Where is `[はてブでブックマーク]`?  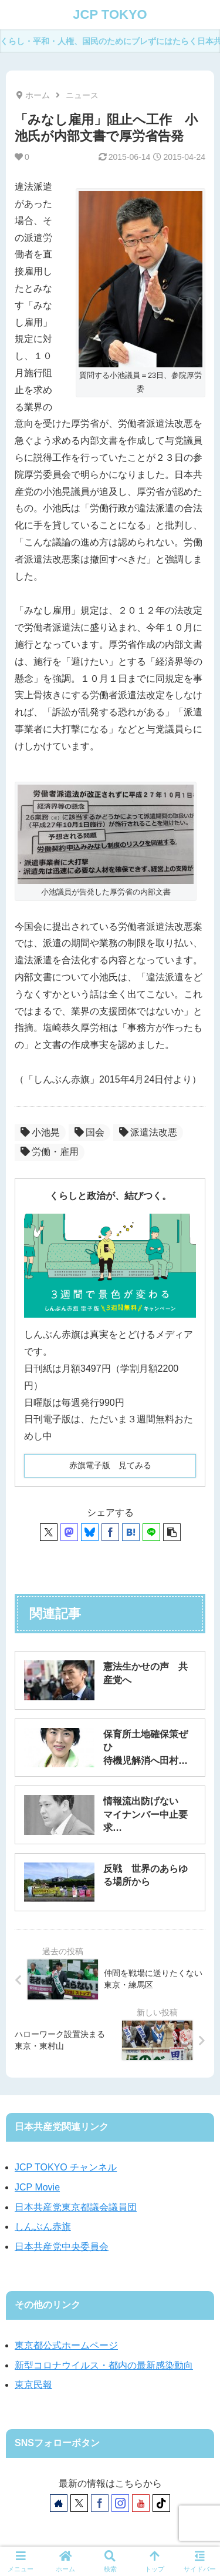
[はてブでブックマーク] is located at coordinates (131, 1532).